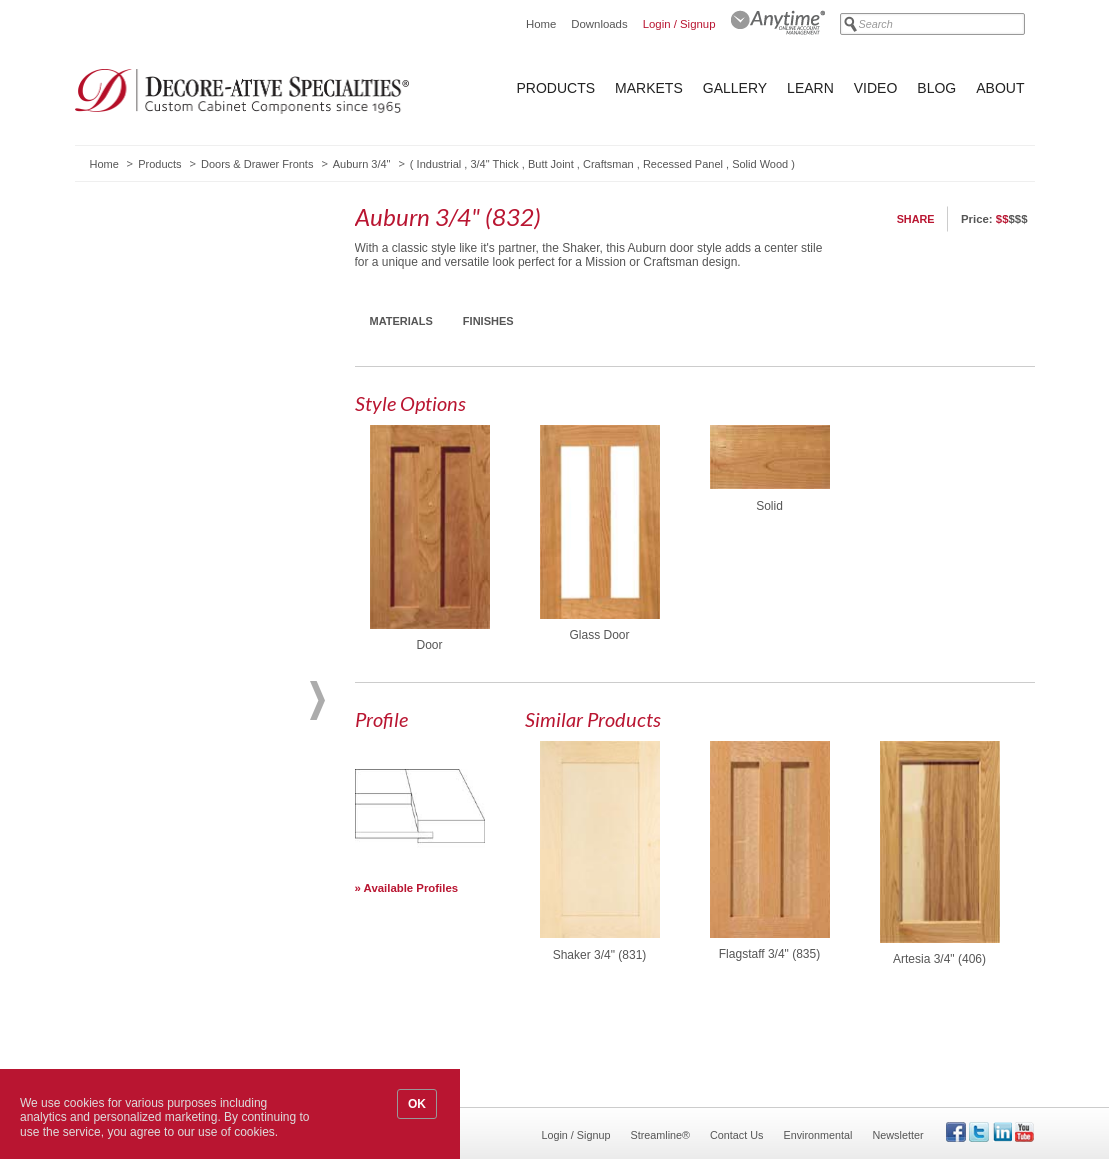 The image size is (1109, 1159). I want to click on Finishes, so click(488, 321).